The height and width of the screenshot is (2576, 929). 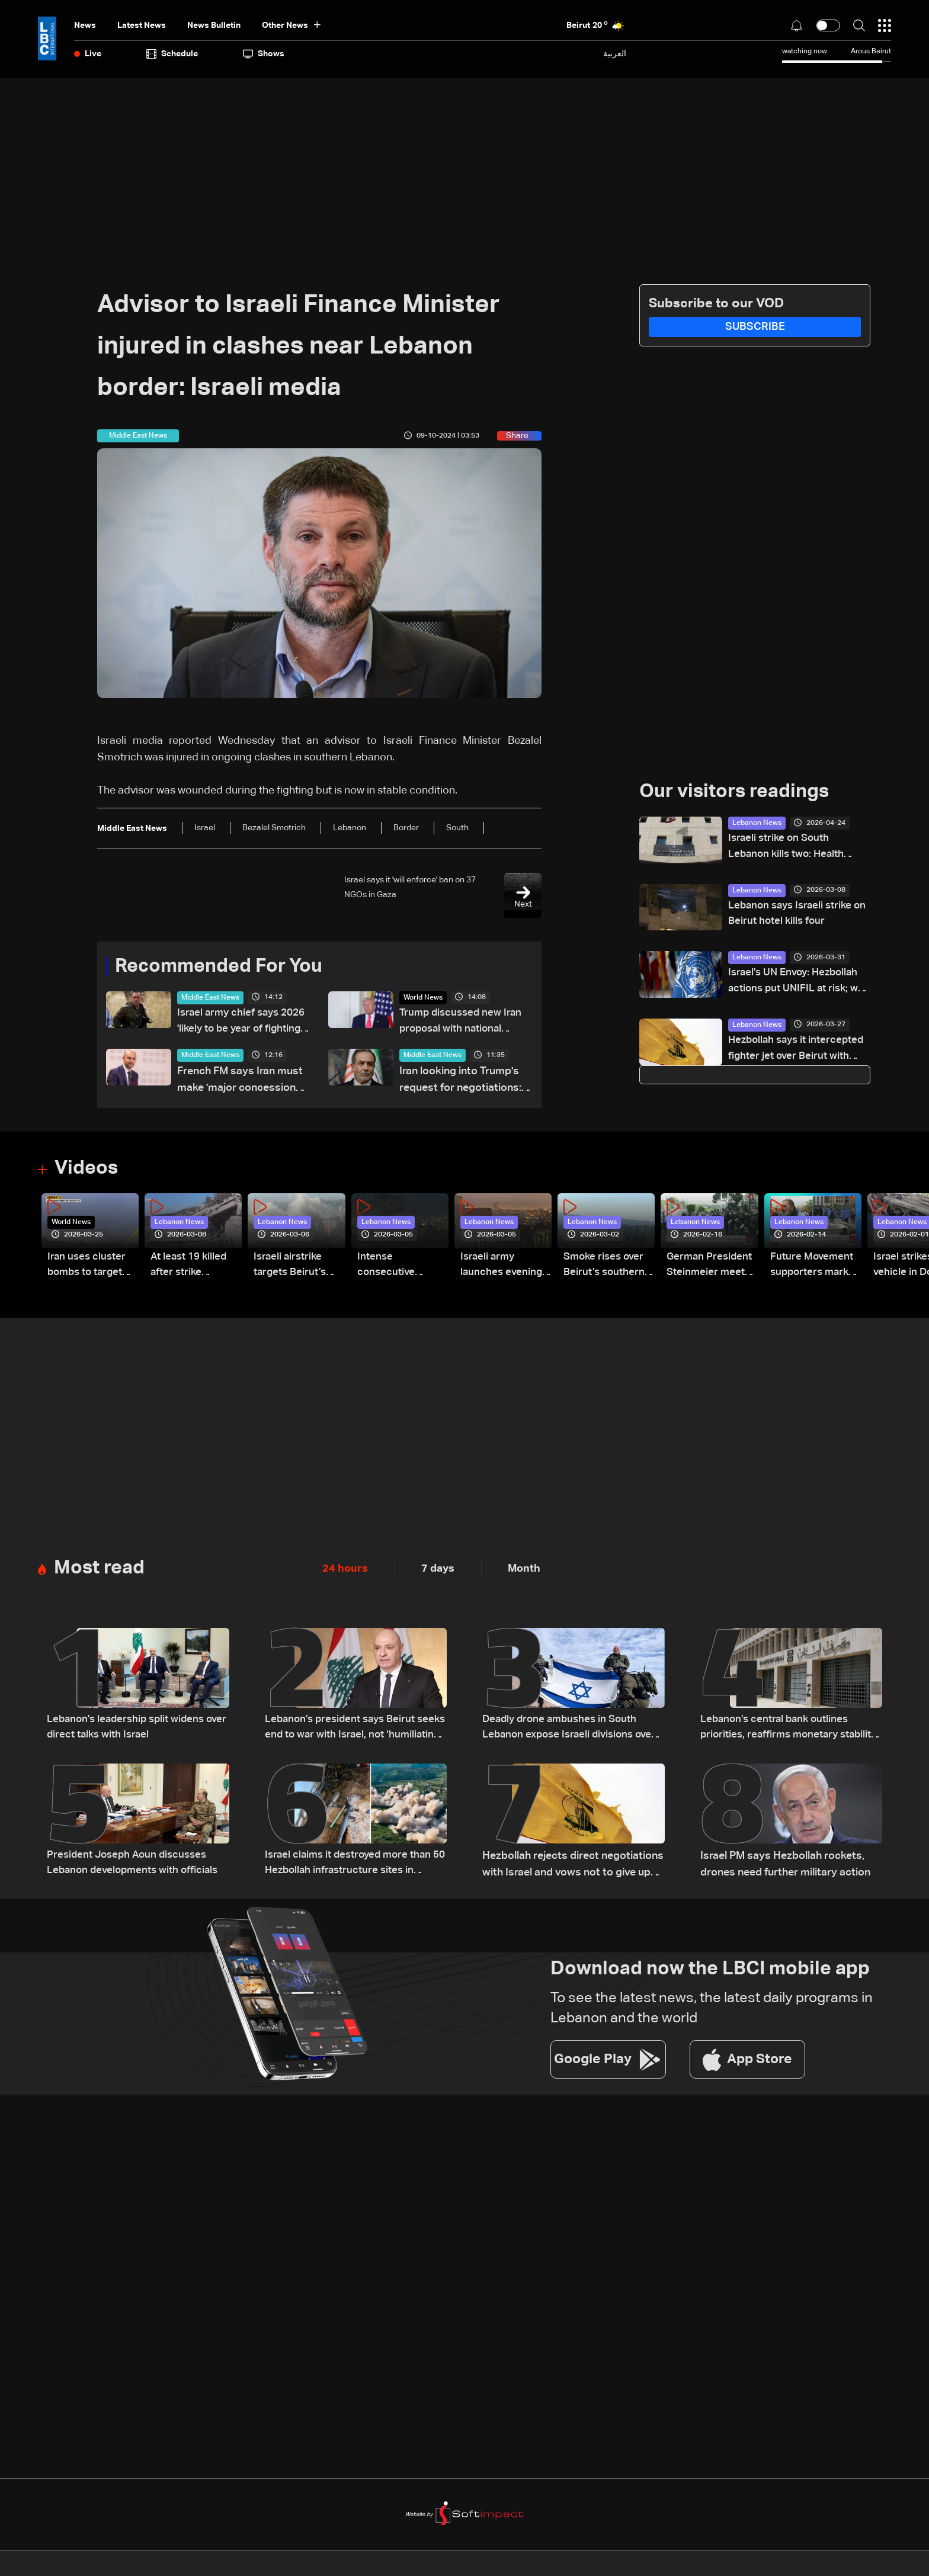 What do you see at coordinates (86, 1170) in the screenshot?
I see `Videos` at bounding box center [86, 1170].